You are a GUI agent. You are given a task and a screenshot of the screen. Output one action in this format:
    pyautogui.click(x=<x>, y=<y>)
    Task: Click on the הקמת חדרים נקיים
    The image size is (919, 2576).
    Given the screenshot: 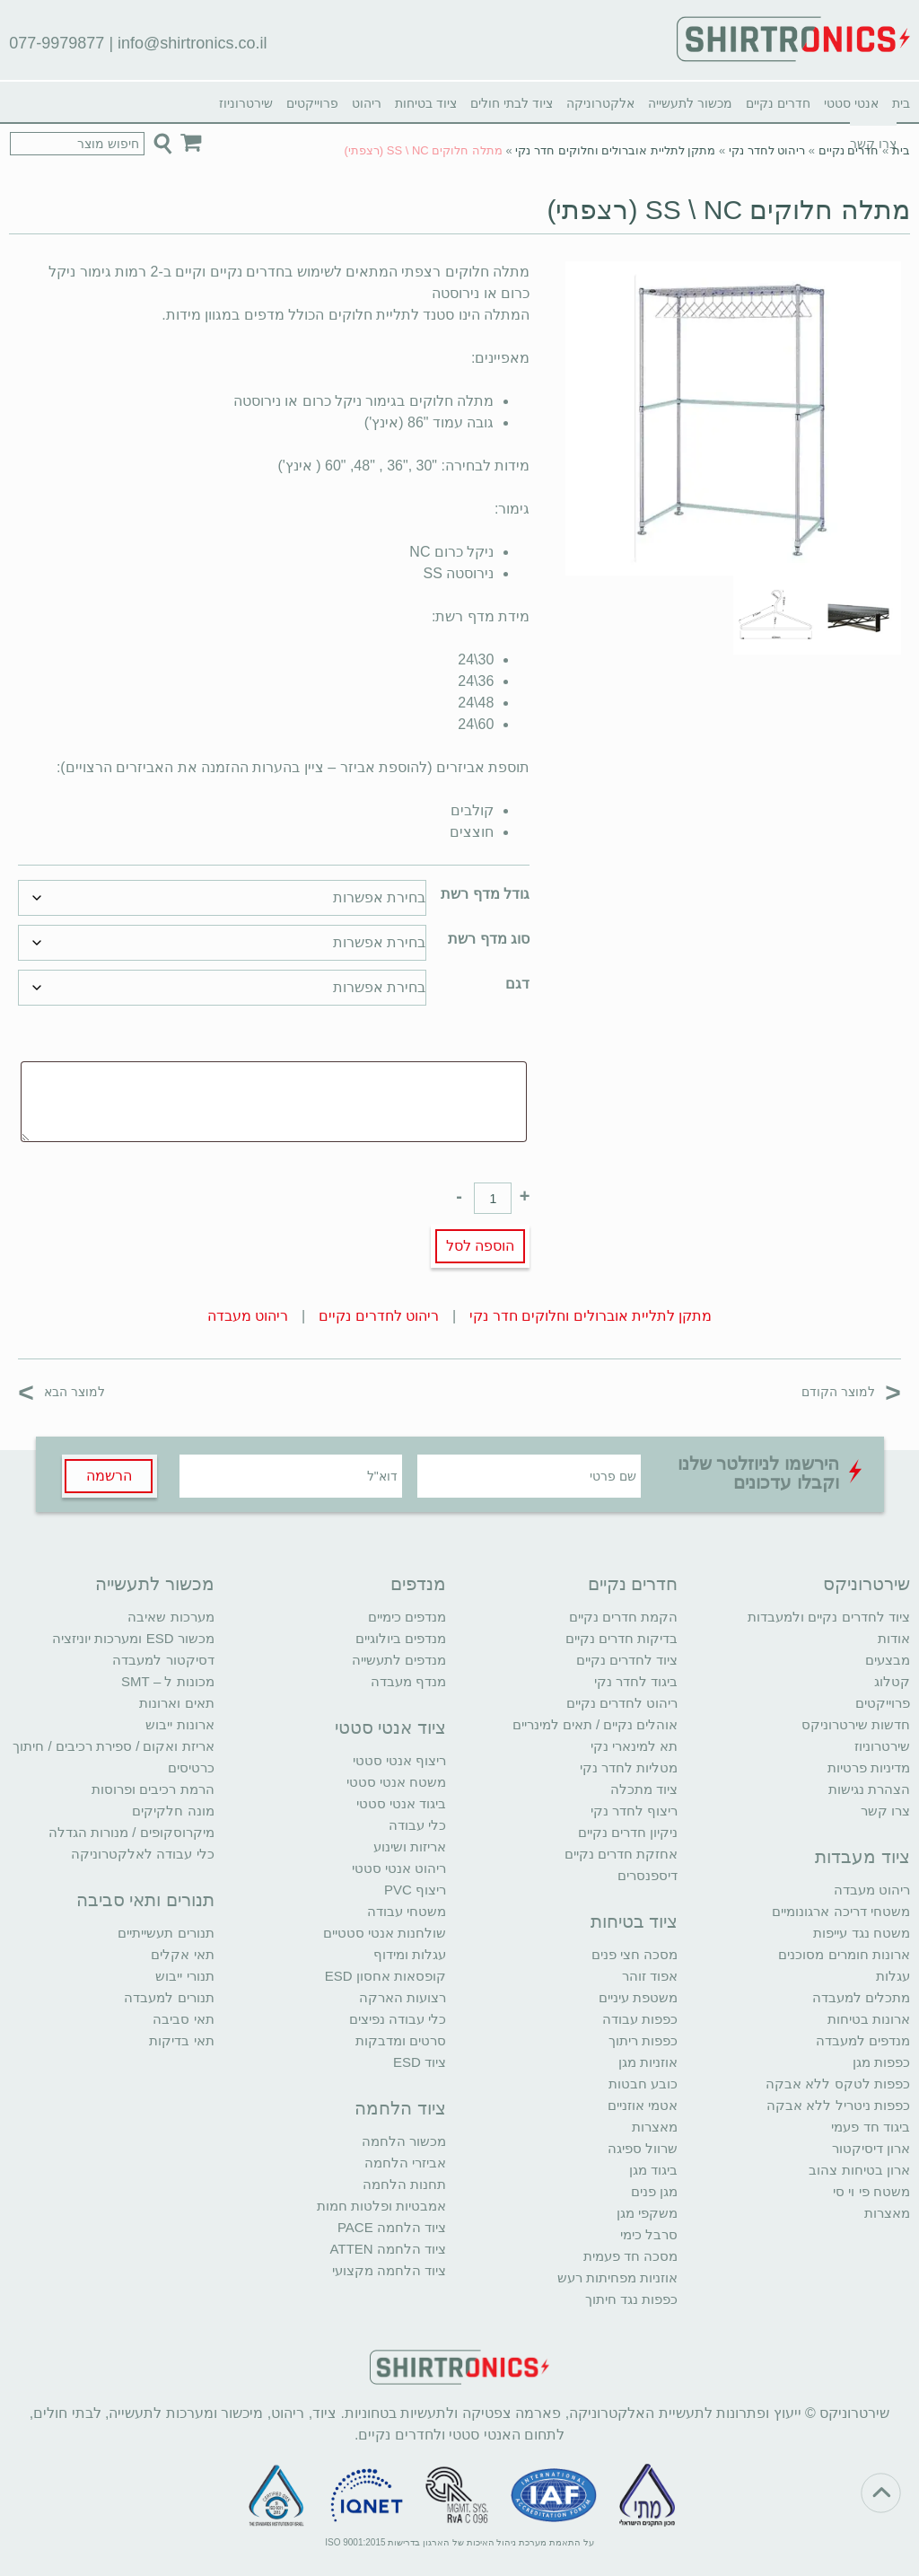 What is the action you would take?
    pyautogui.click(x=623, y=1616)
    